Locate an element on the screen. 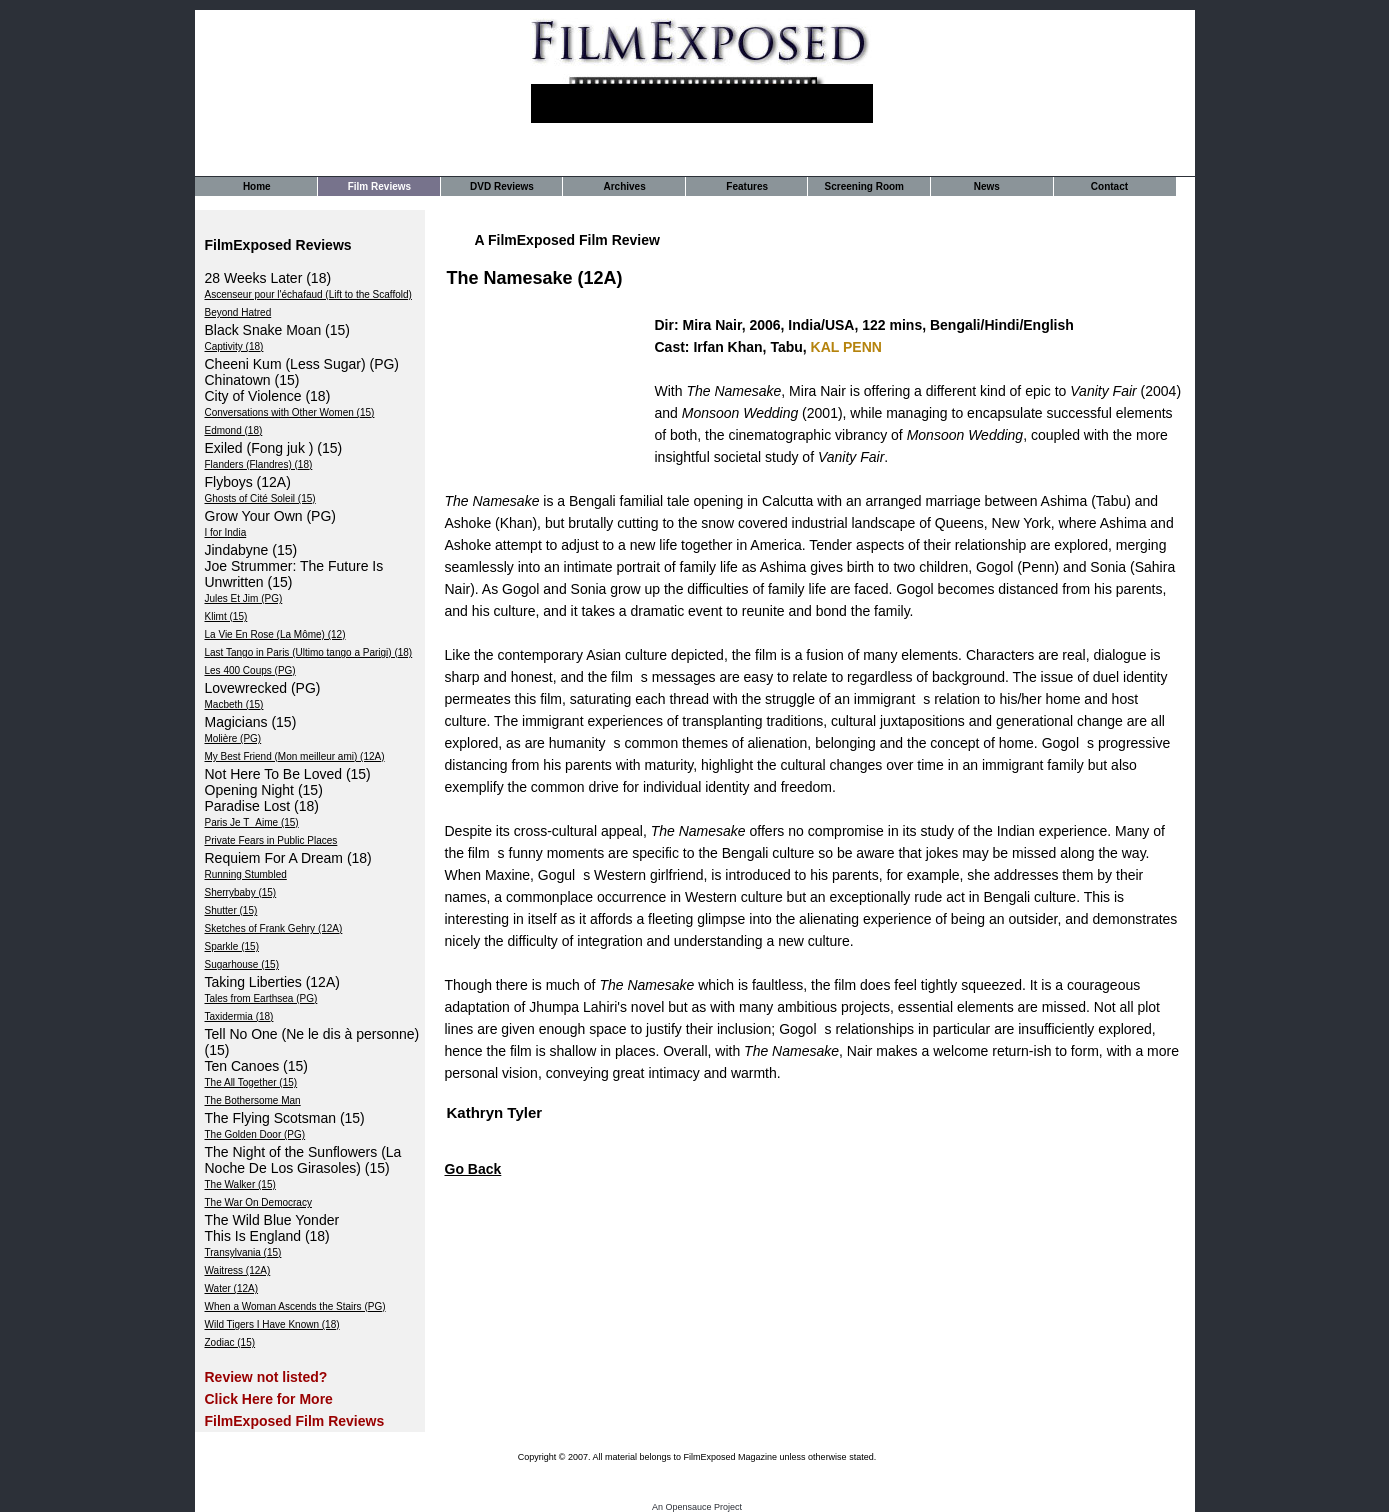 The height and width of the screenshot is (1512, 1389). The Bothersome Man is located at coordinates (253, 1100).